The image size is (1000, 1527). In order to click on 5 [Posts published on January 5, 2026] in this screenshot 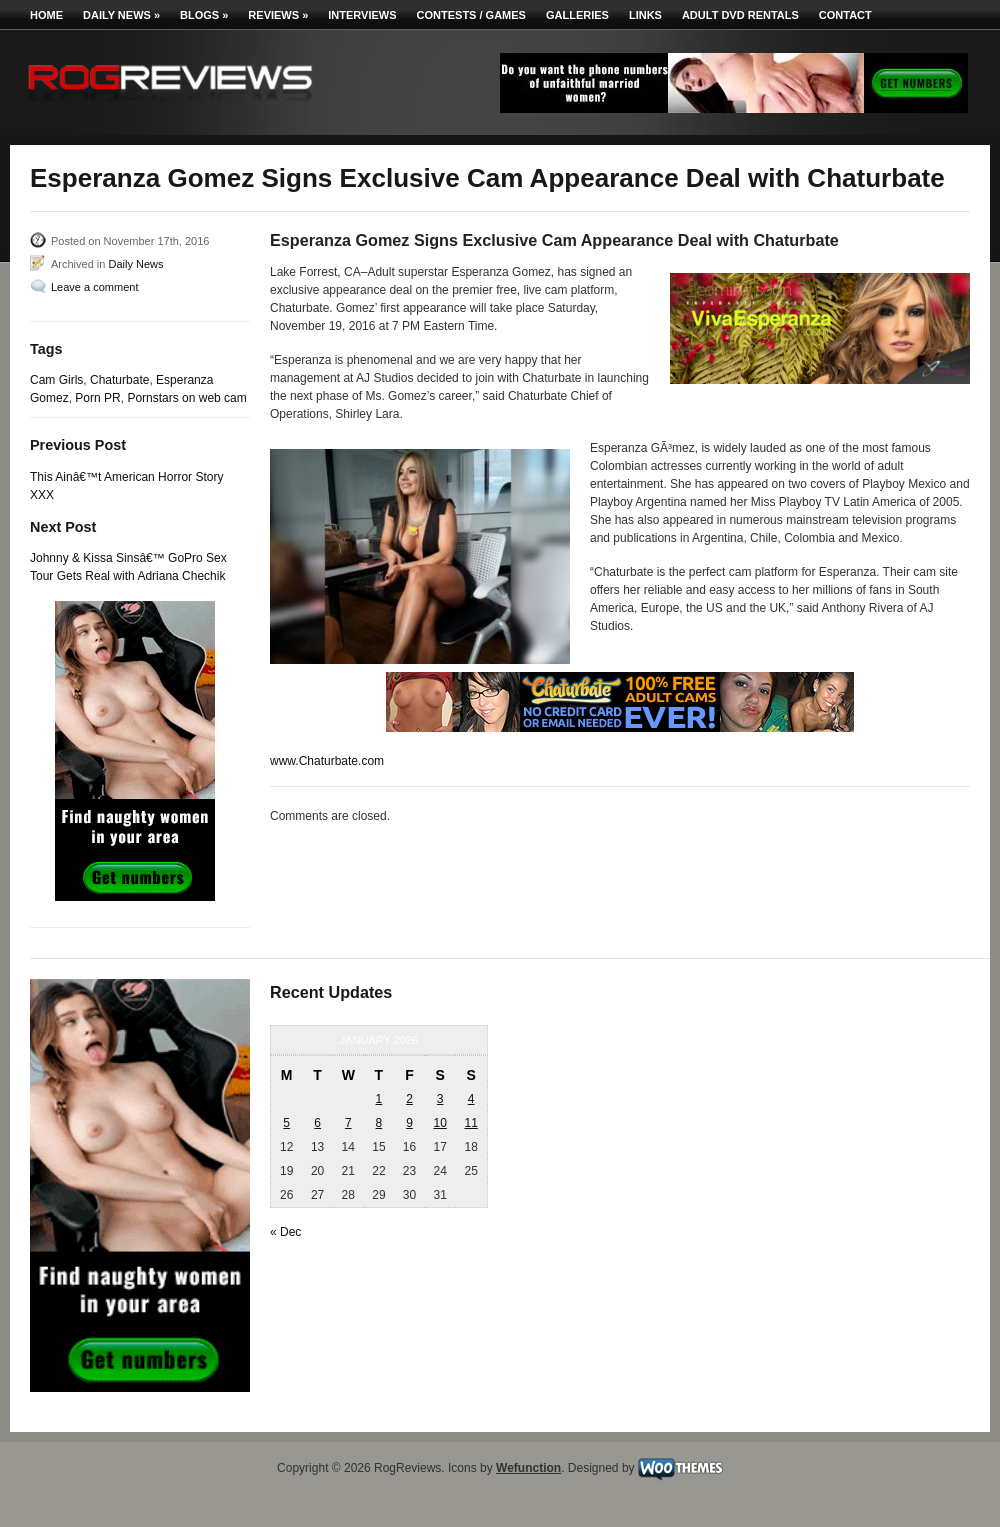, I will do `click(286, 1123)`.